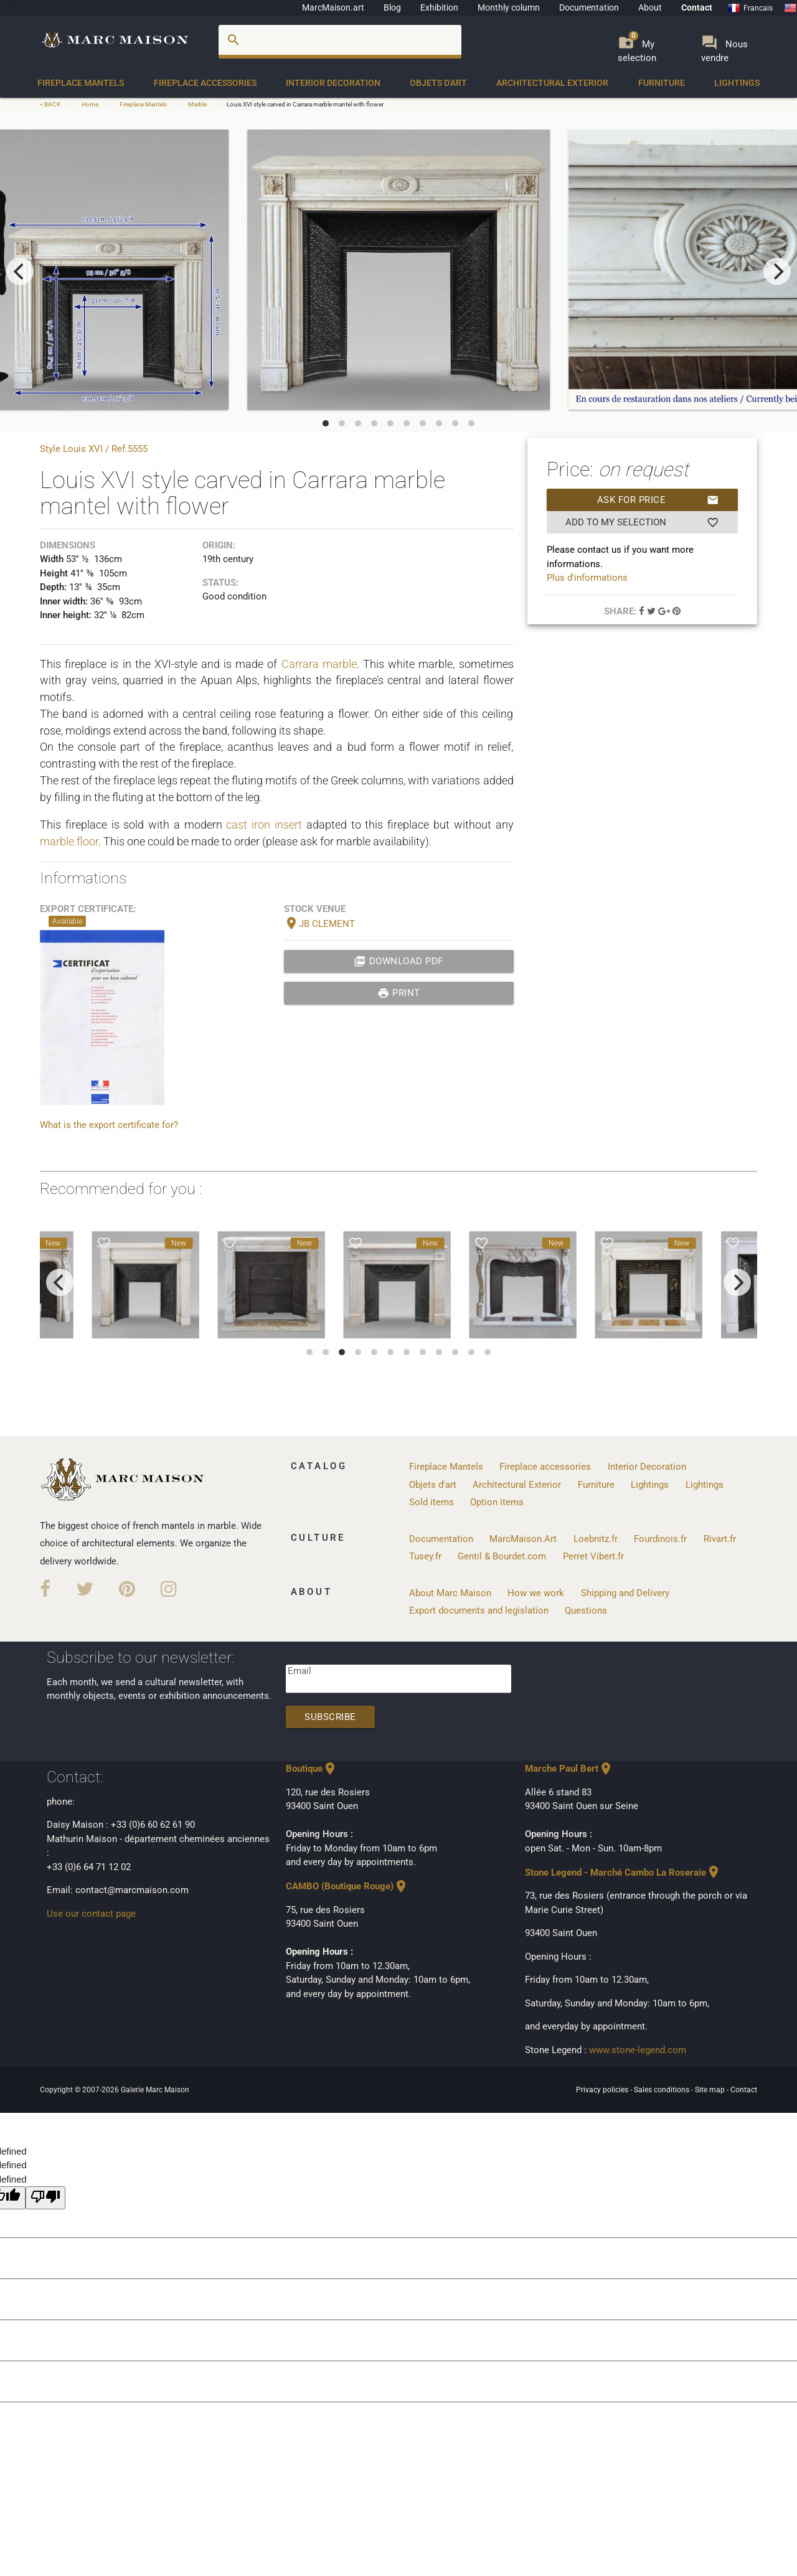  I want to click on MarcMaison.Art, so click(523, 1538).